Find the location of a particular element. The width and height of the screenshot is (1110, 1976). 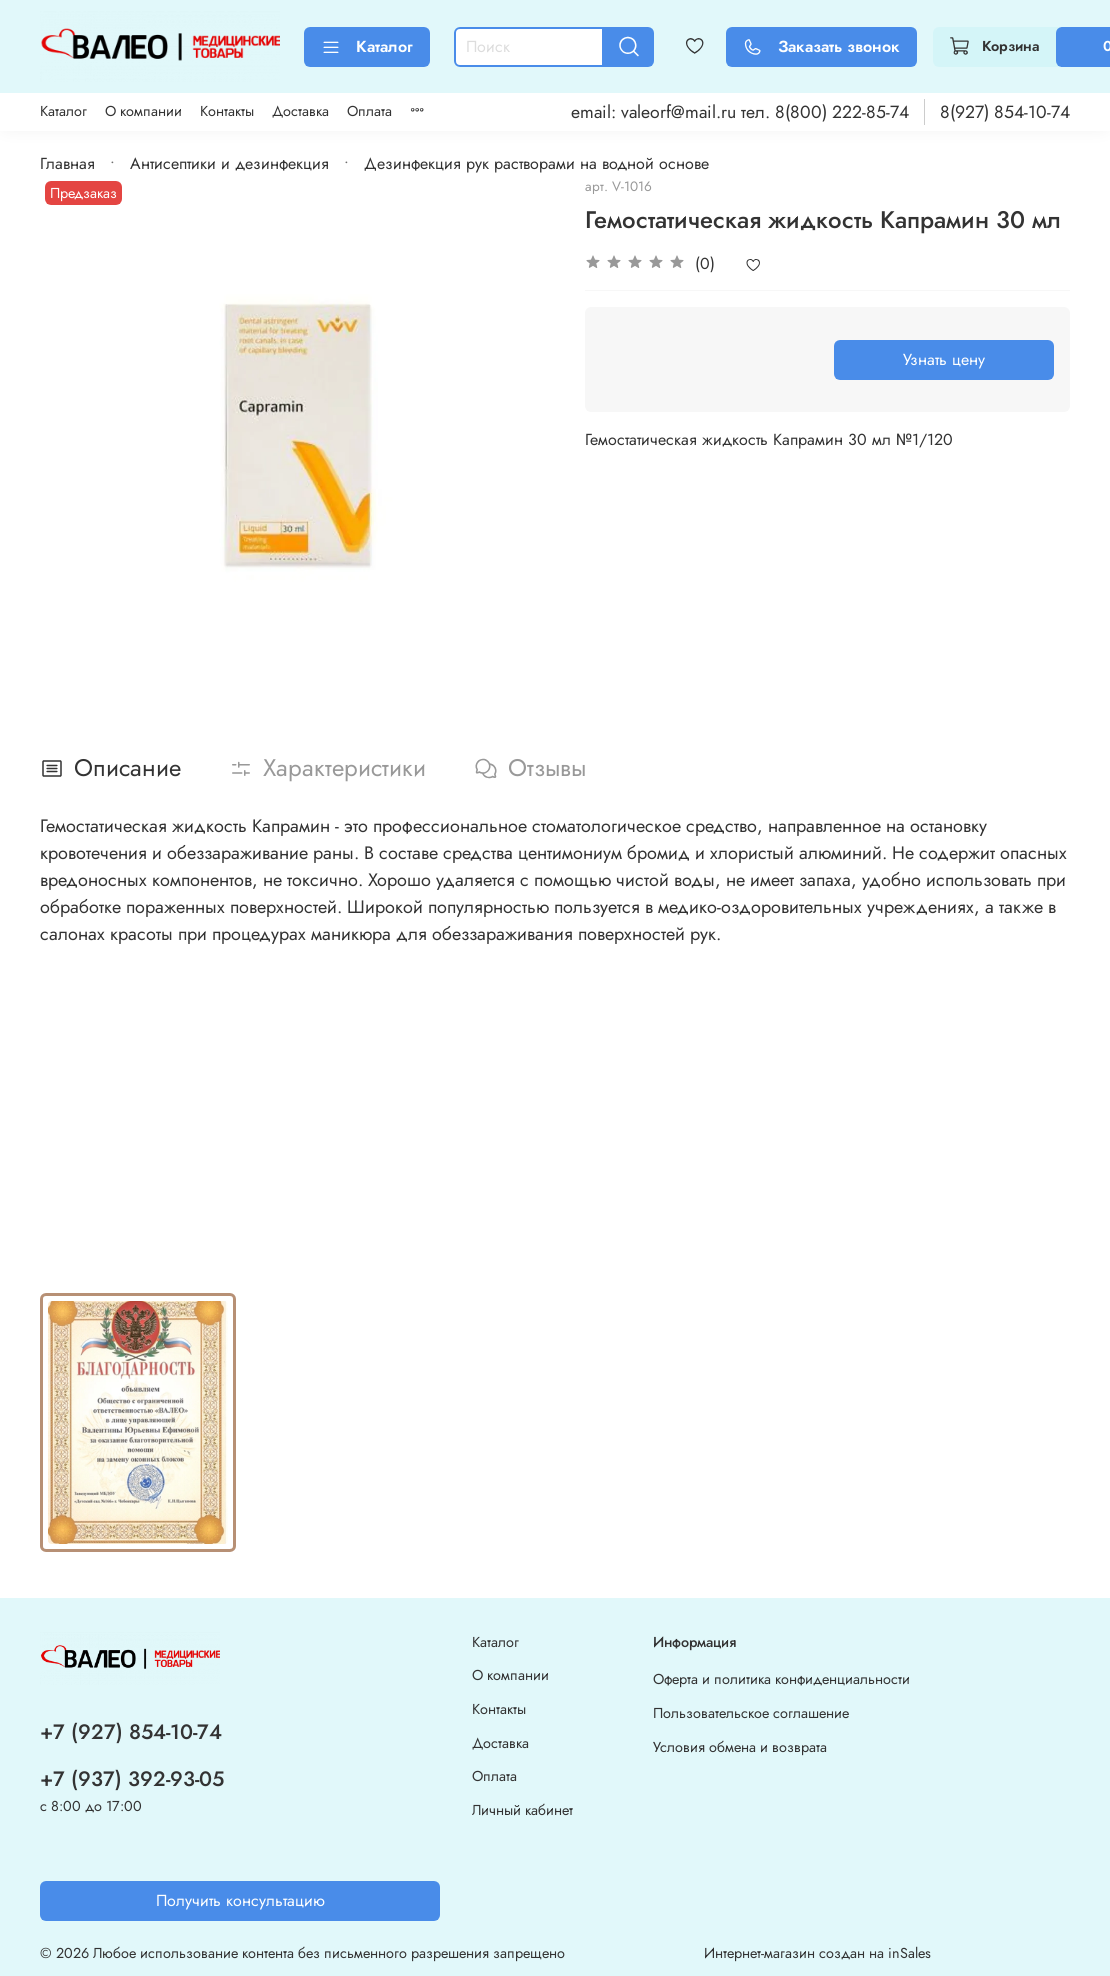

Личный кабинет is located at coordinates (522, 1810).